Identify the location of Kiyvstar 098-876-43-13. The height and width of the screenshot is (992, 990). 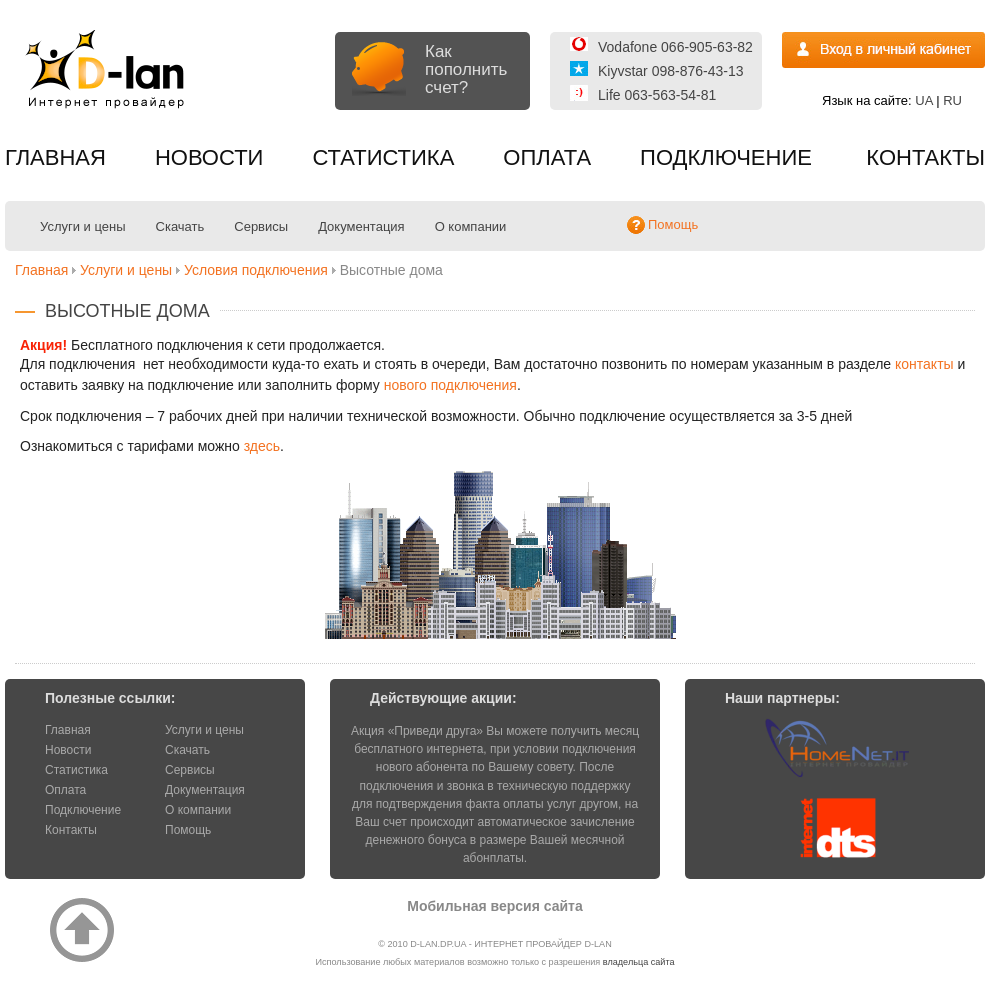
(671, 71).